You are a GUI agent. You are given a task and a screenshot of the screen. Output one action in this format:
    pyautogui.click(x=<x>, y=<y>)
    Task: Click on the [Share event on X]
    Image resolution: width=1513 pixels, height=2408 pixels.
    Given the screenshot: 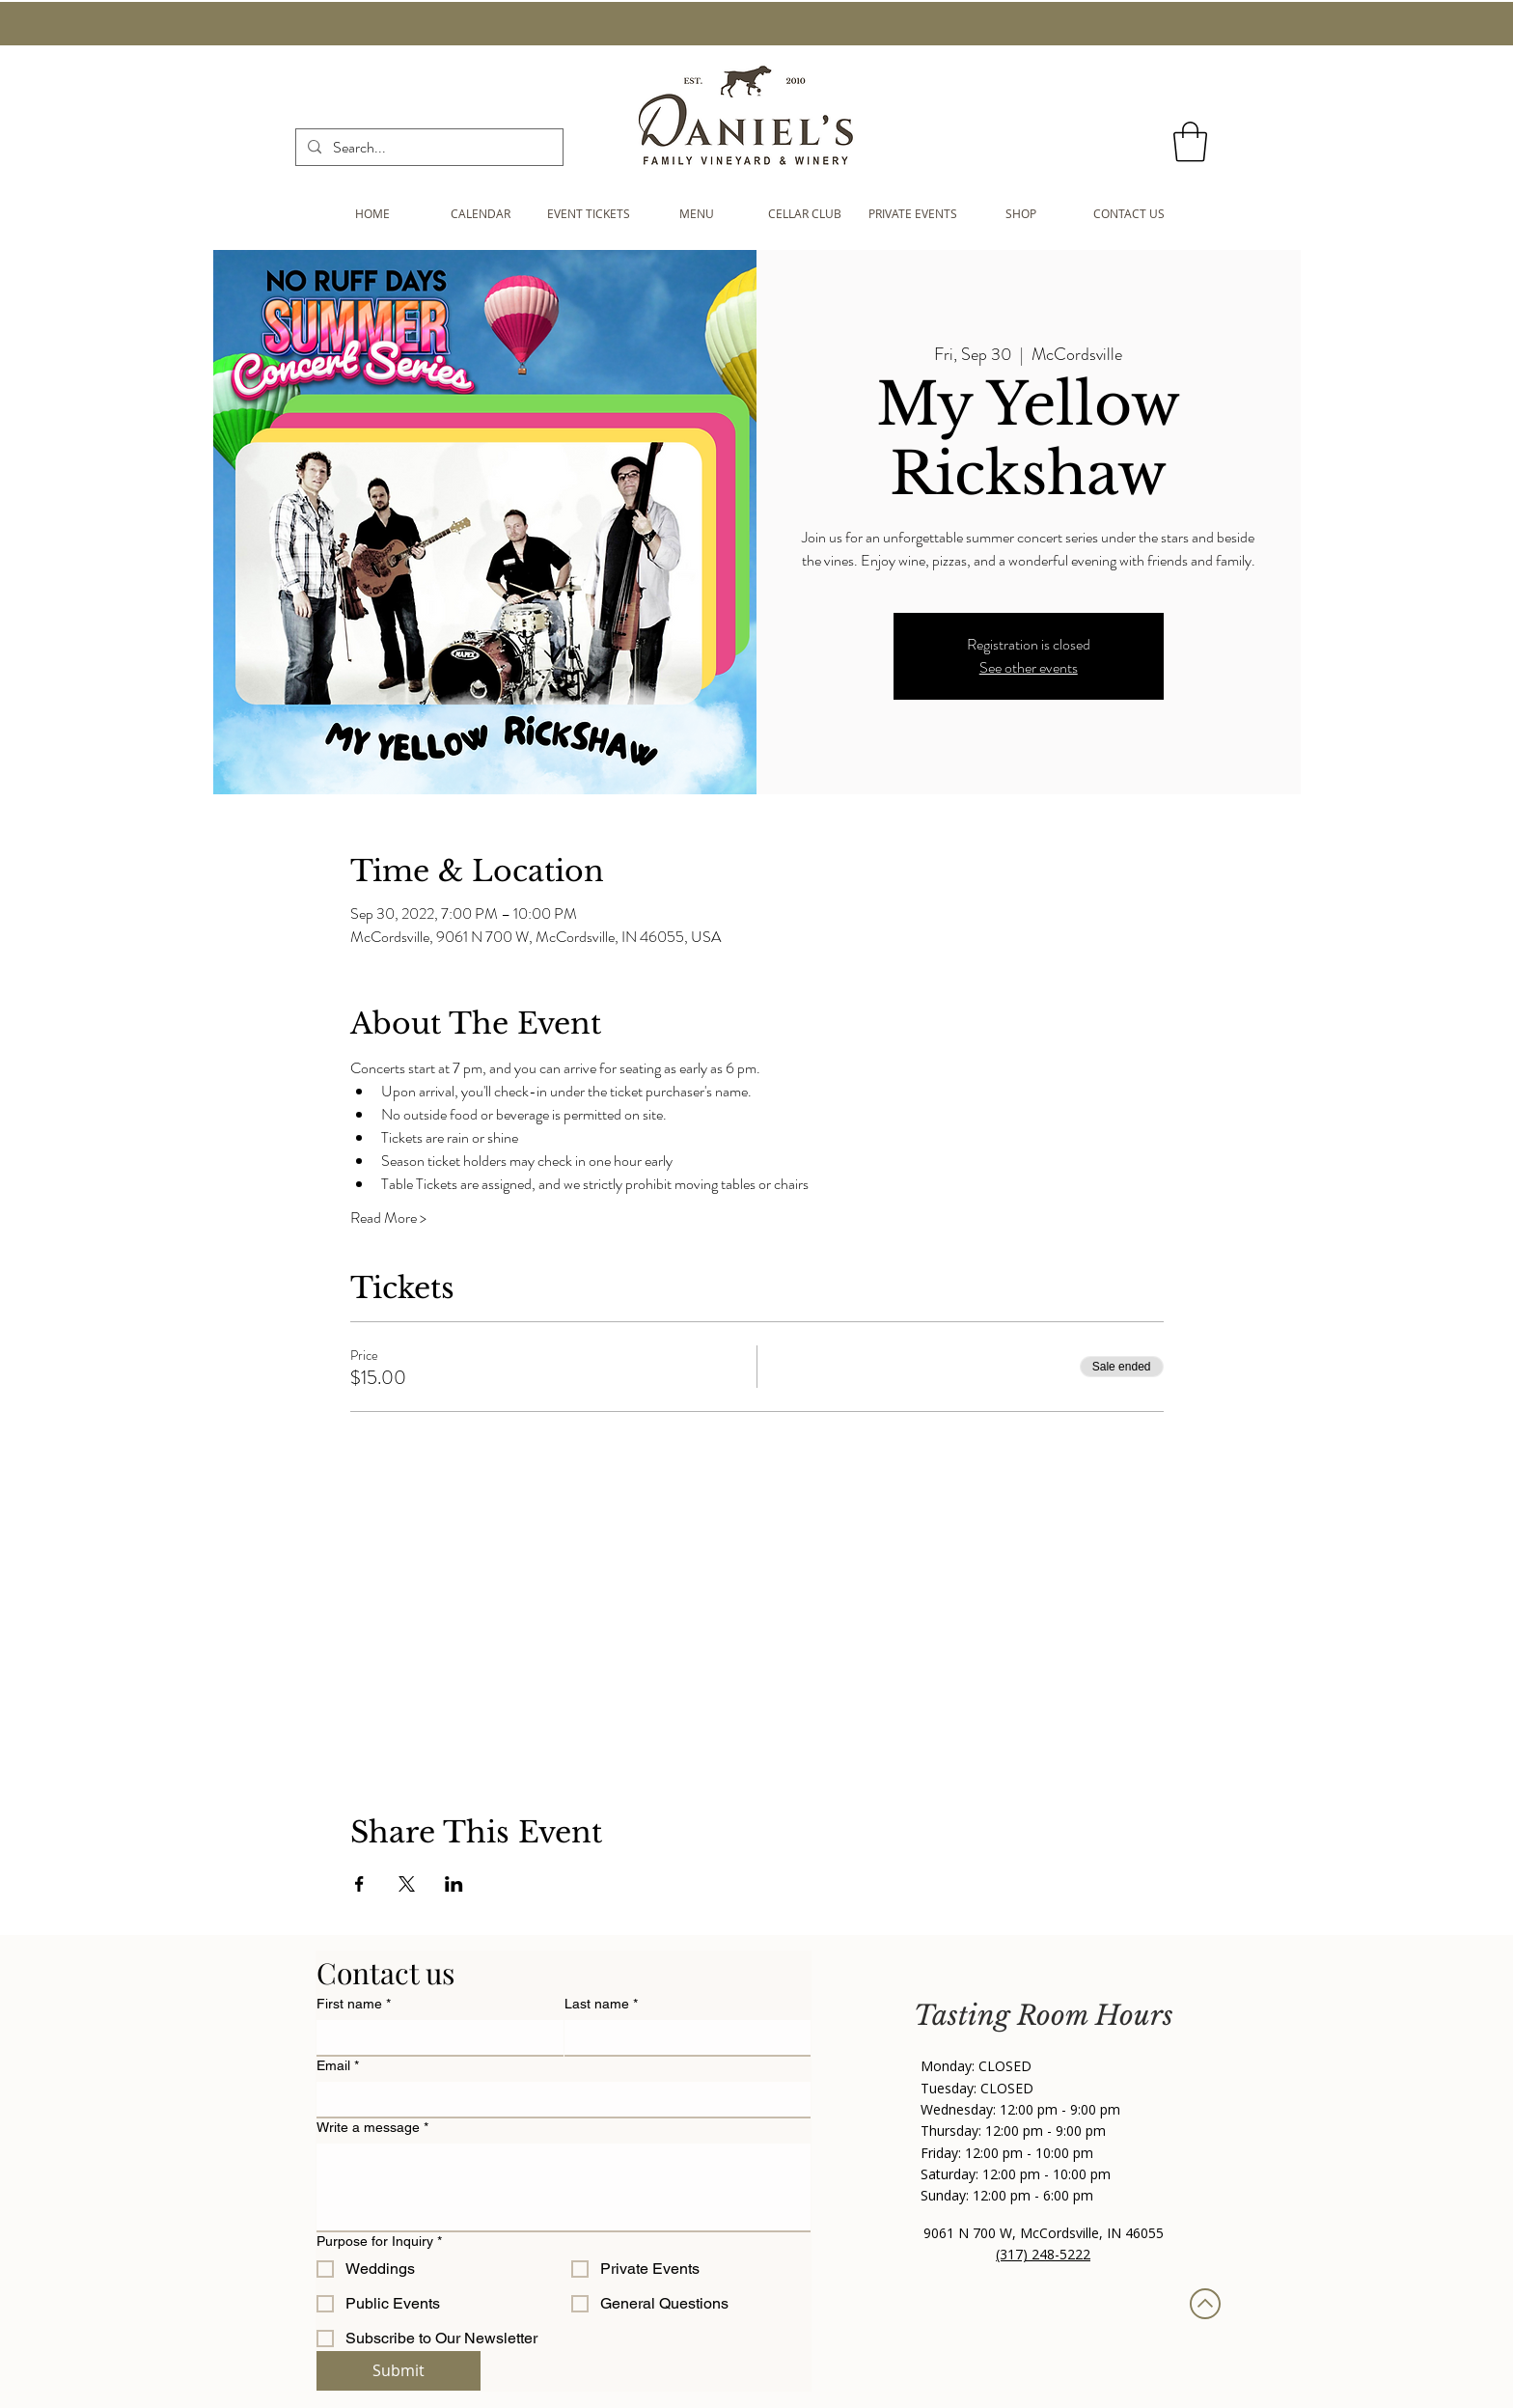 What is the action you would take?
    pyautogui.click(x=407, y=1884)
    